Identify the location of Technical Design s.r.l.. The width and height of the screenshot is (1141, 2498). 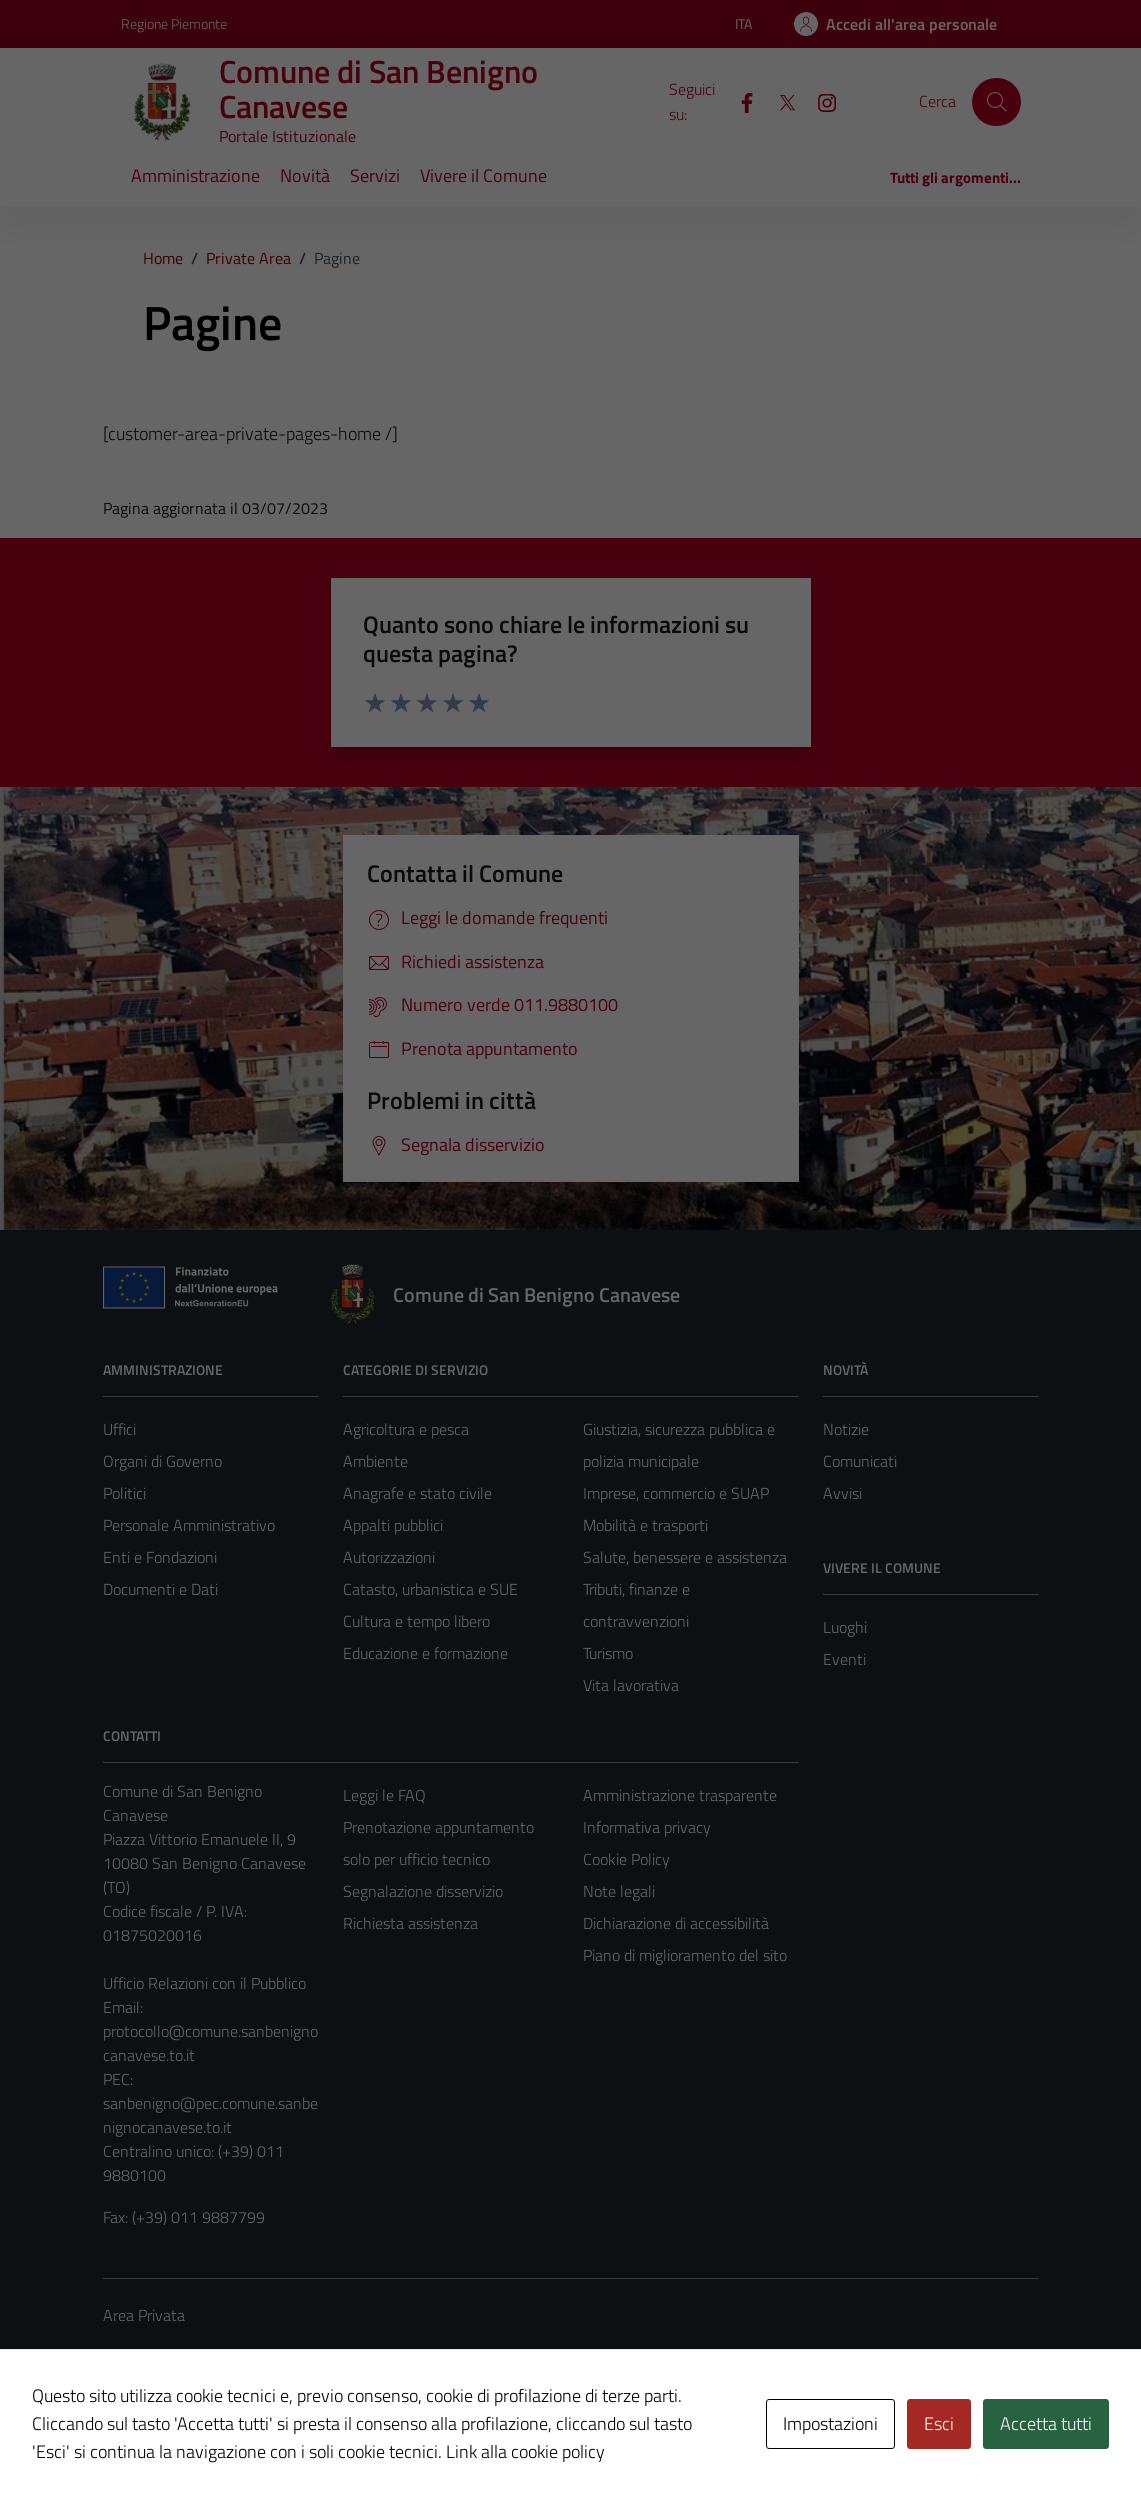
(239, 2440).